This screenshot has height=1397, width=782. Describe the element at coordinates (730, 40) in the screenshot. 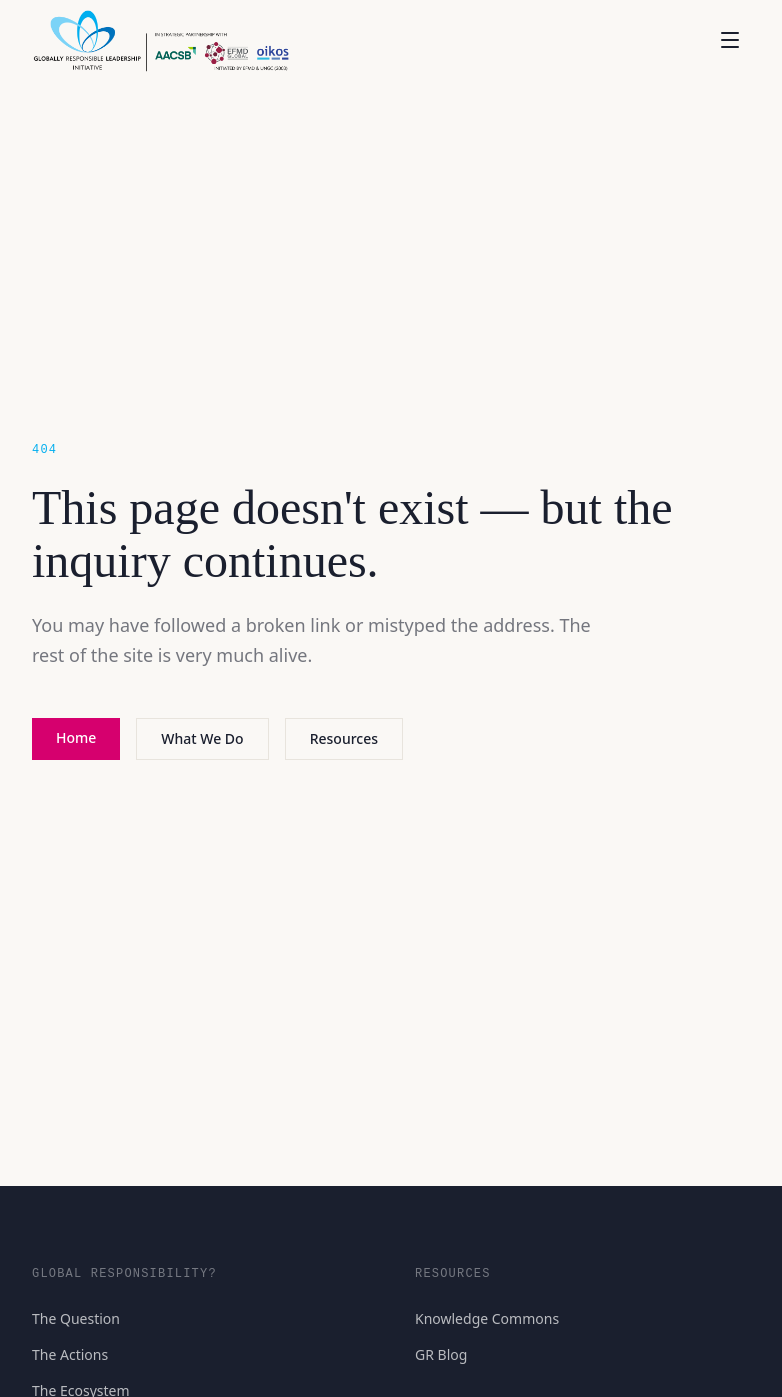

I see `[Open menu]` at that location.